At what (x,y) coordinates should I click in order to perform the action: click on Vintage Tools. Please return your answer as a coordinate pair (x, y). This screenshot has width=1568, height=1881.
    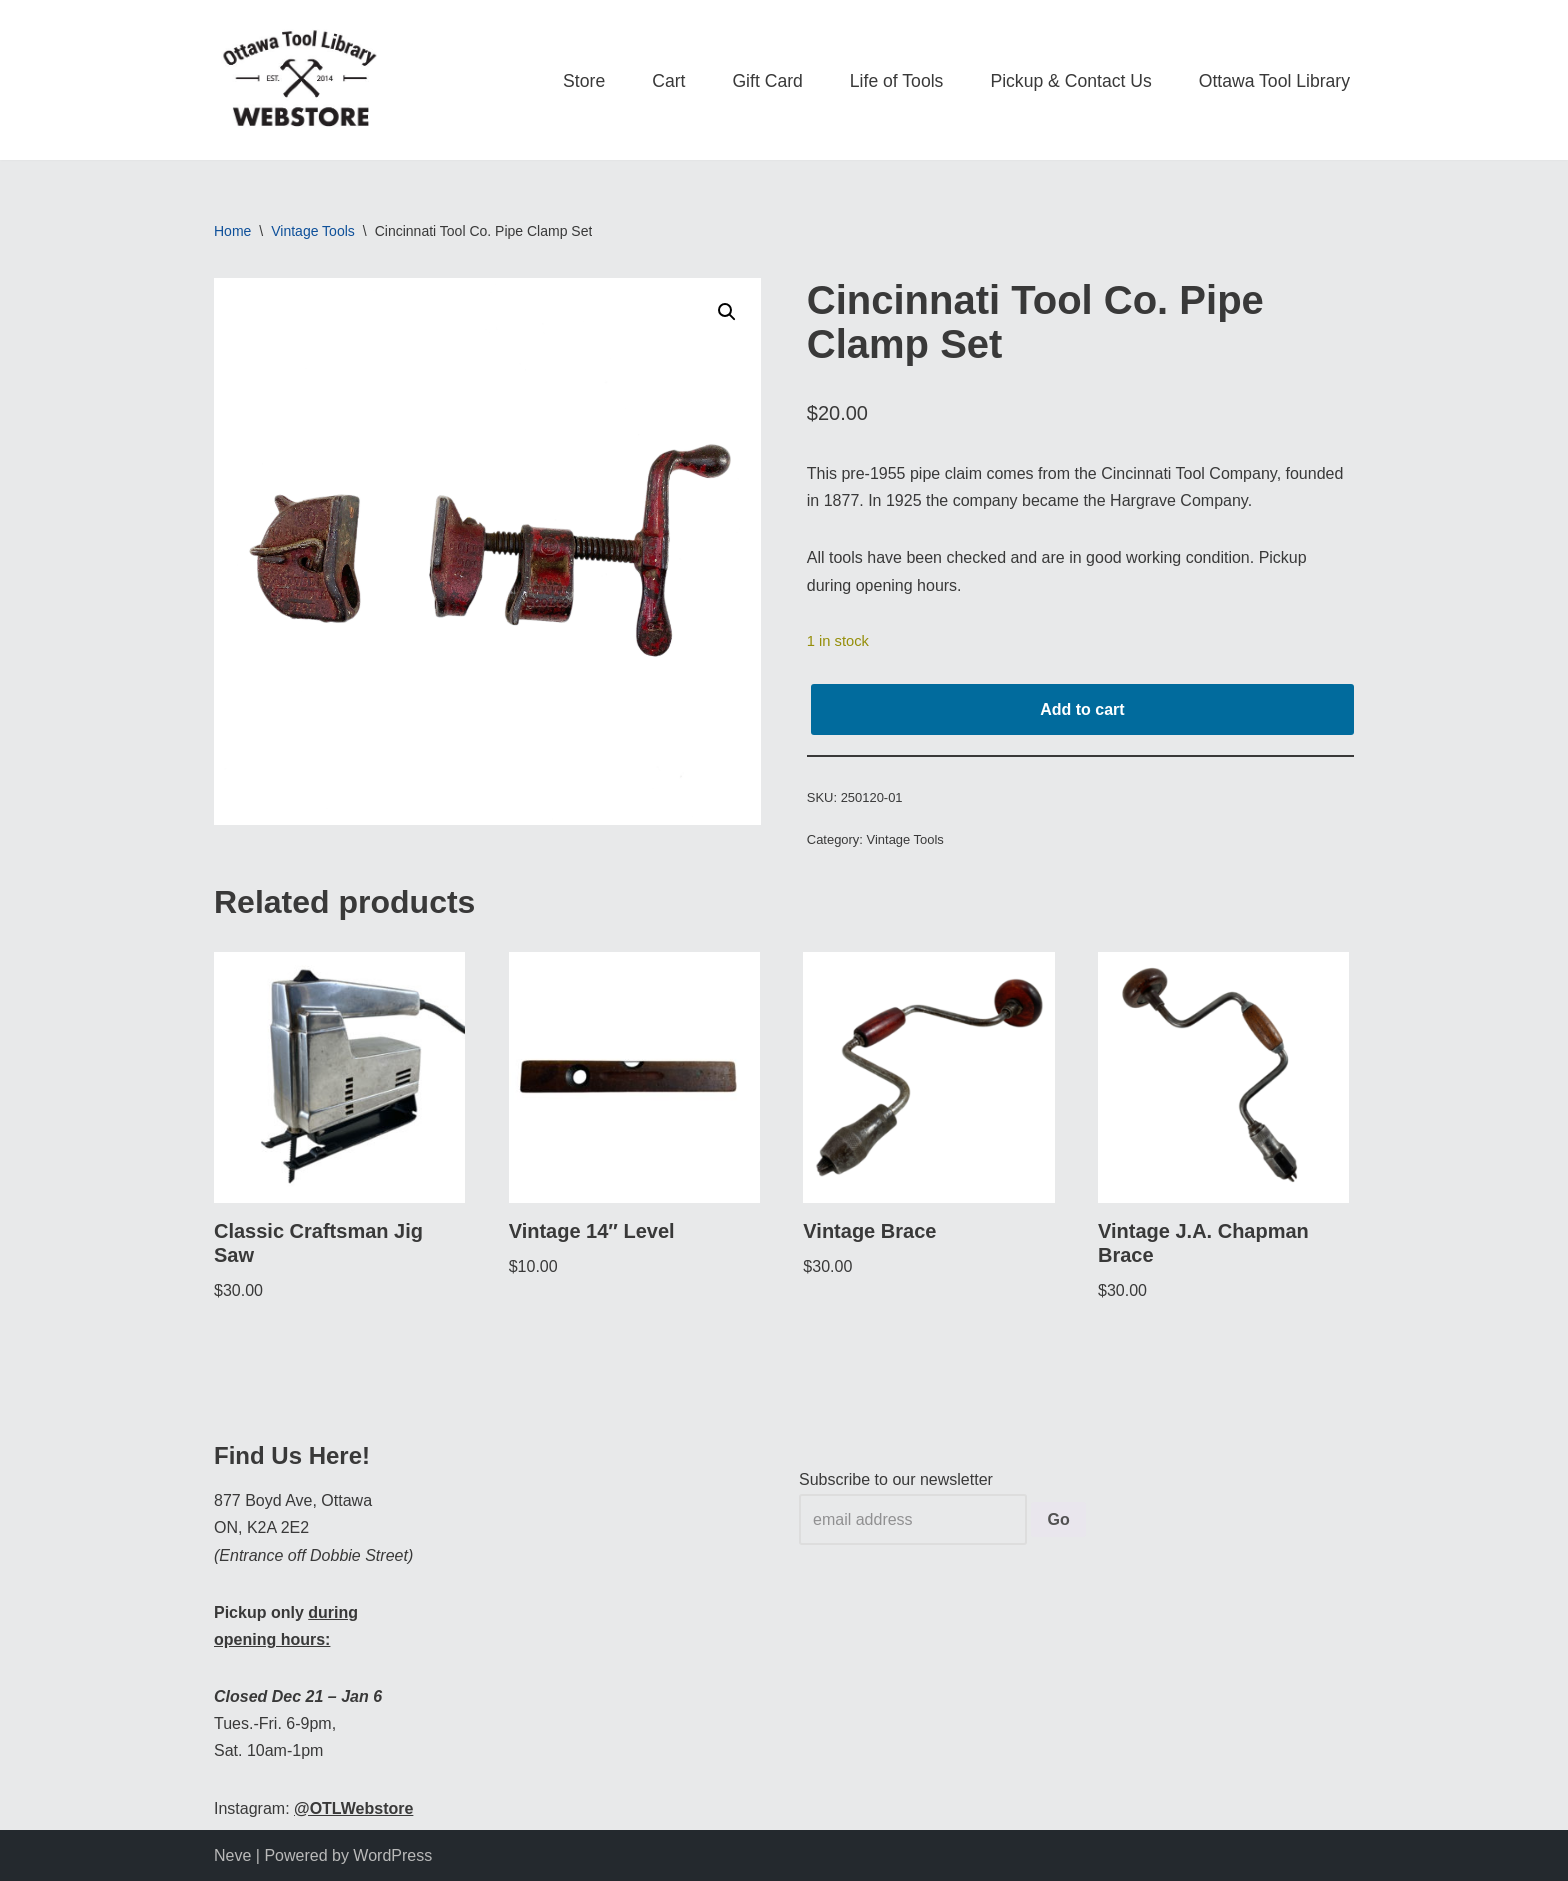
    Looking at the image, I should click on (313, 231).